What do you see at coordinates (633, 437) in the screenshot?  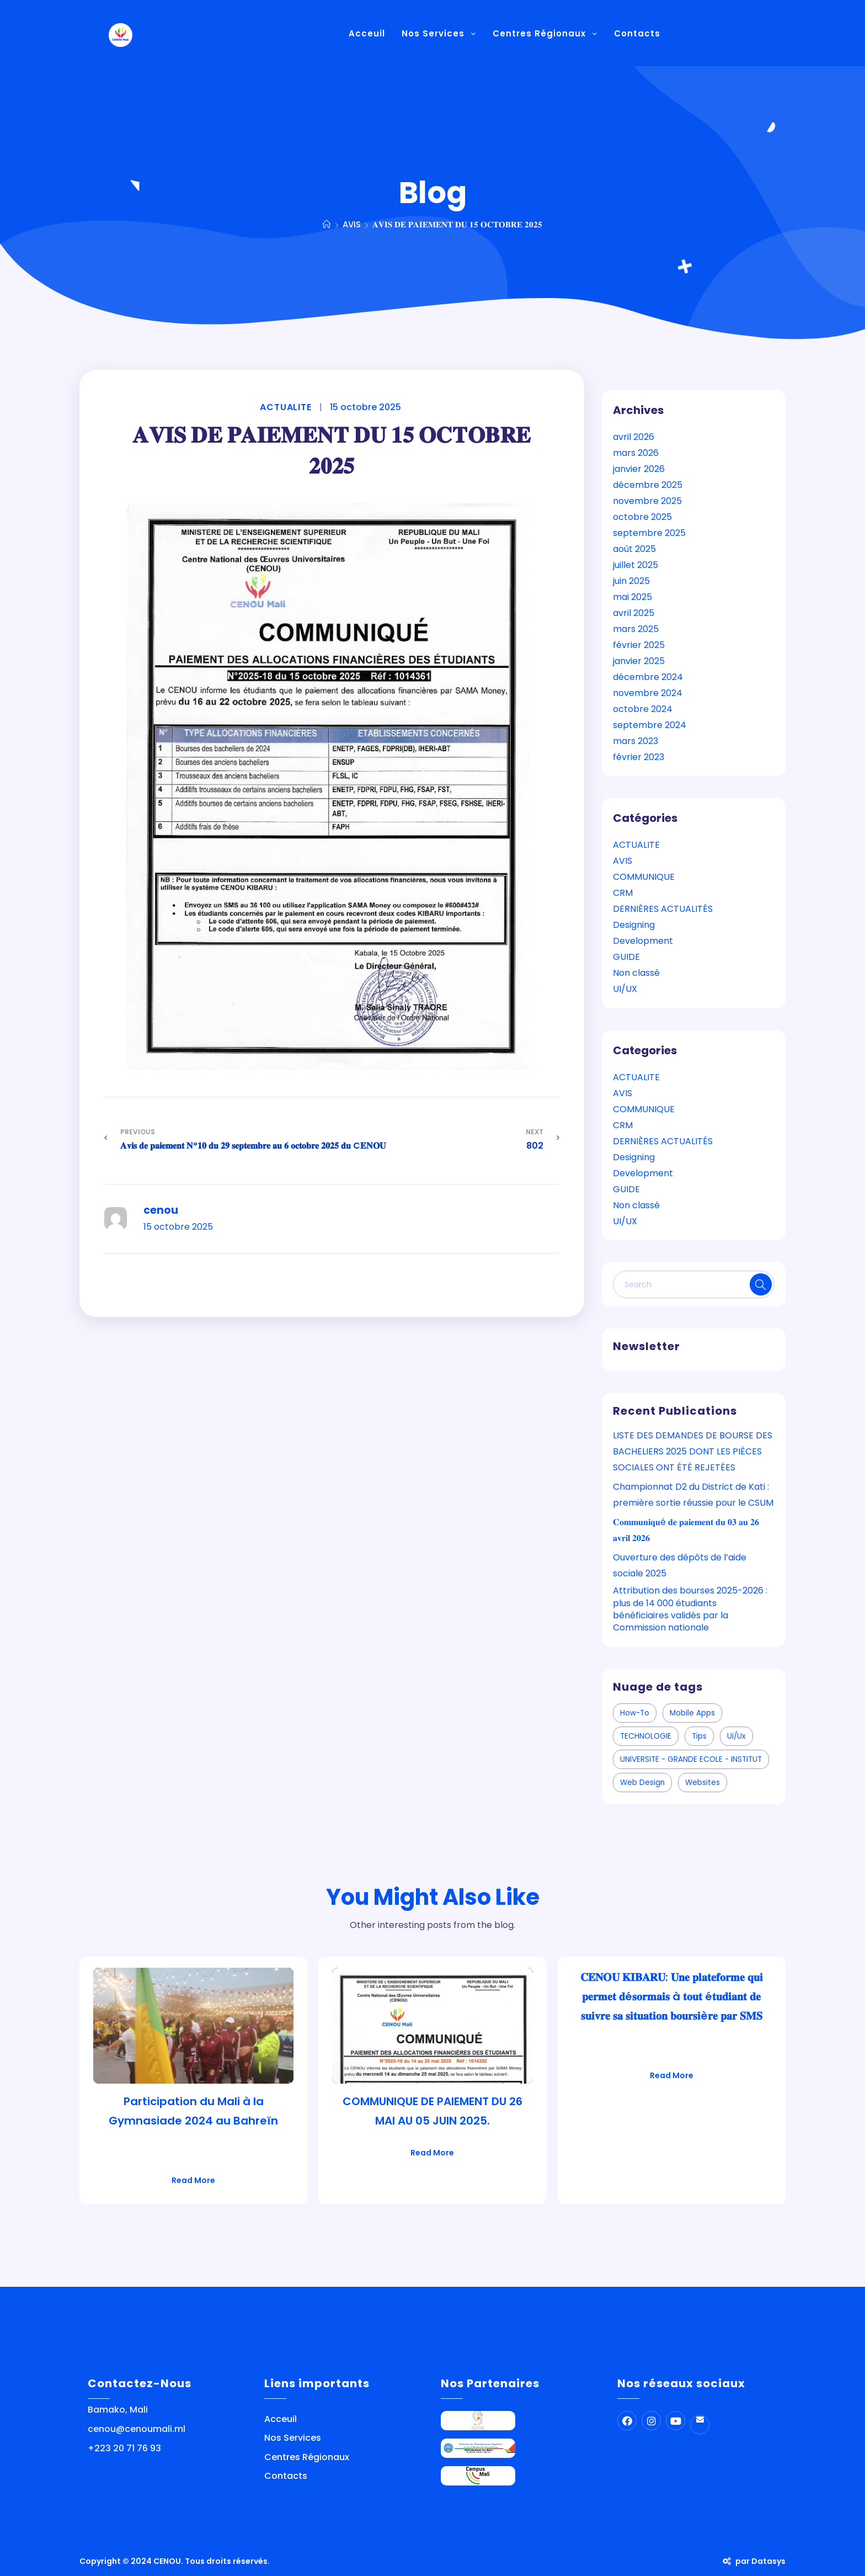 I see `avril 2026` at bounding box center [633, 437].